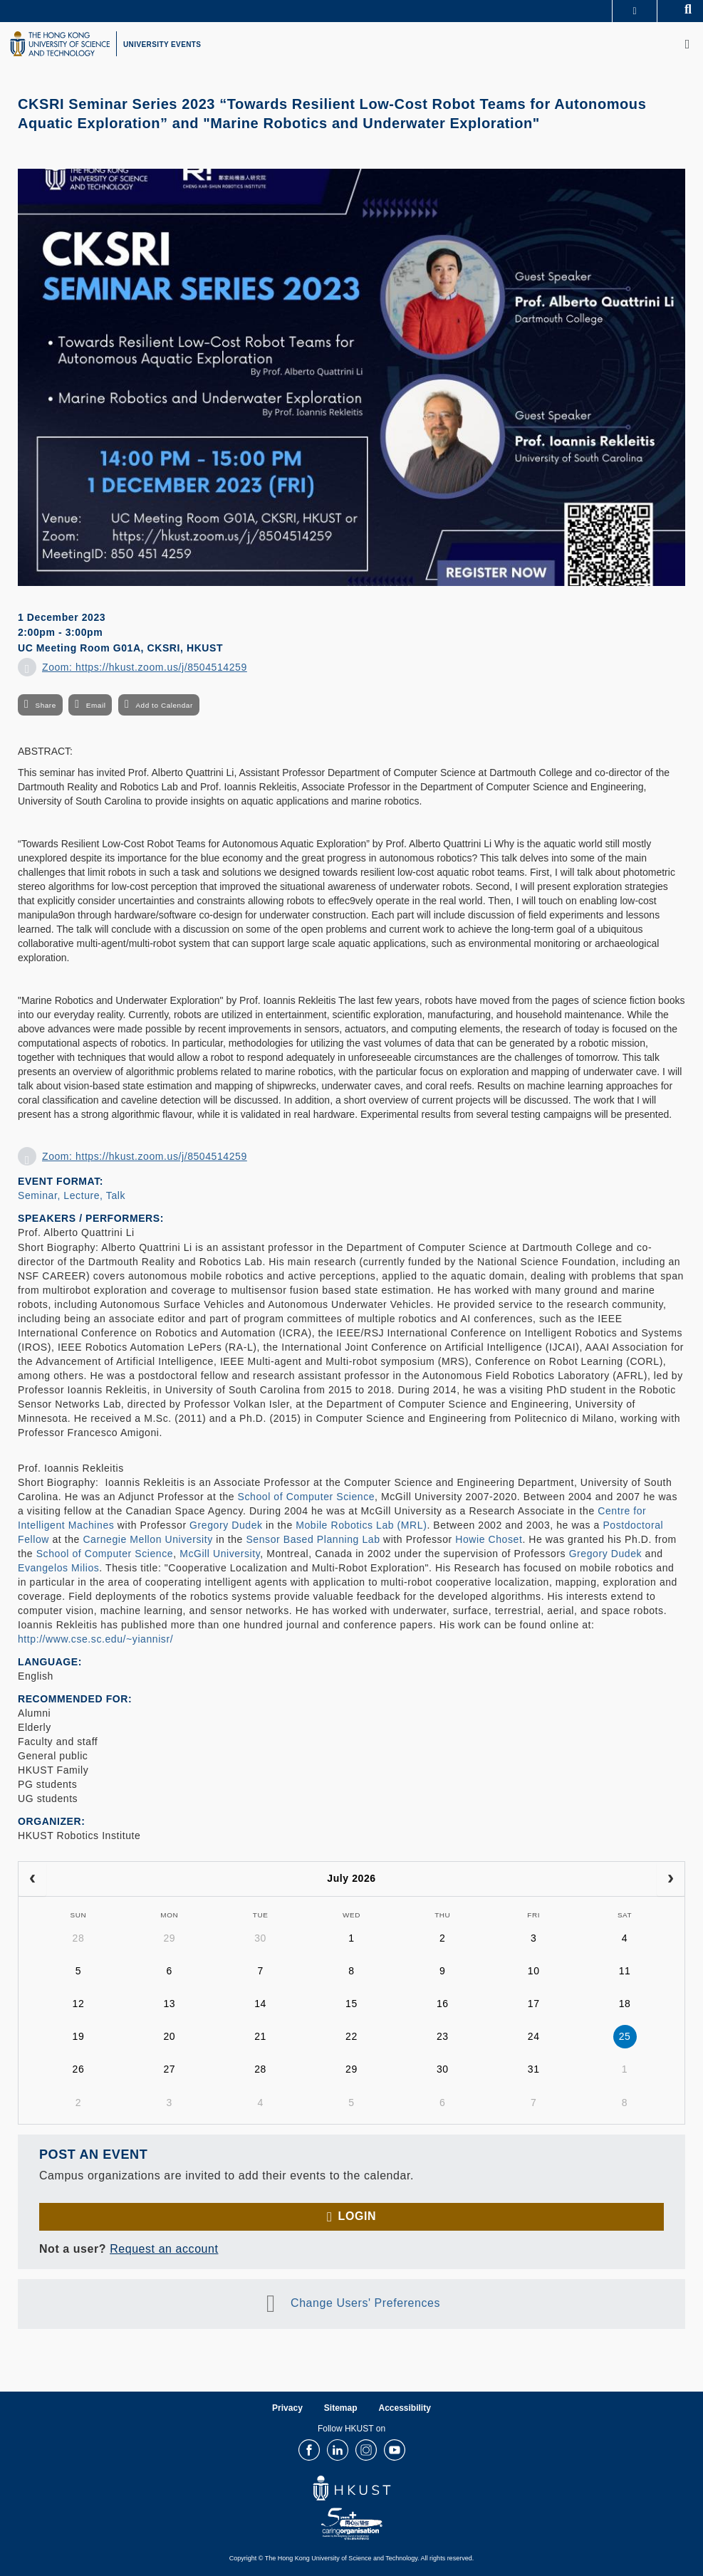 This screenshot has height=2576, width=703. I want to click on Evangelos Milios, so click(58, 1568).